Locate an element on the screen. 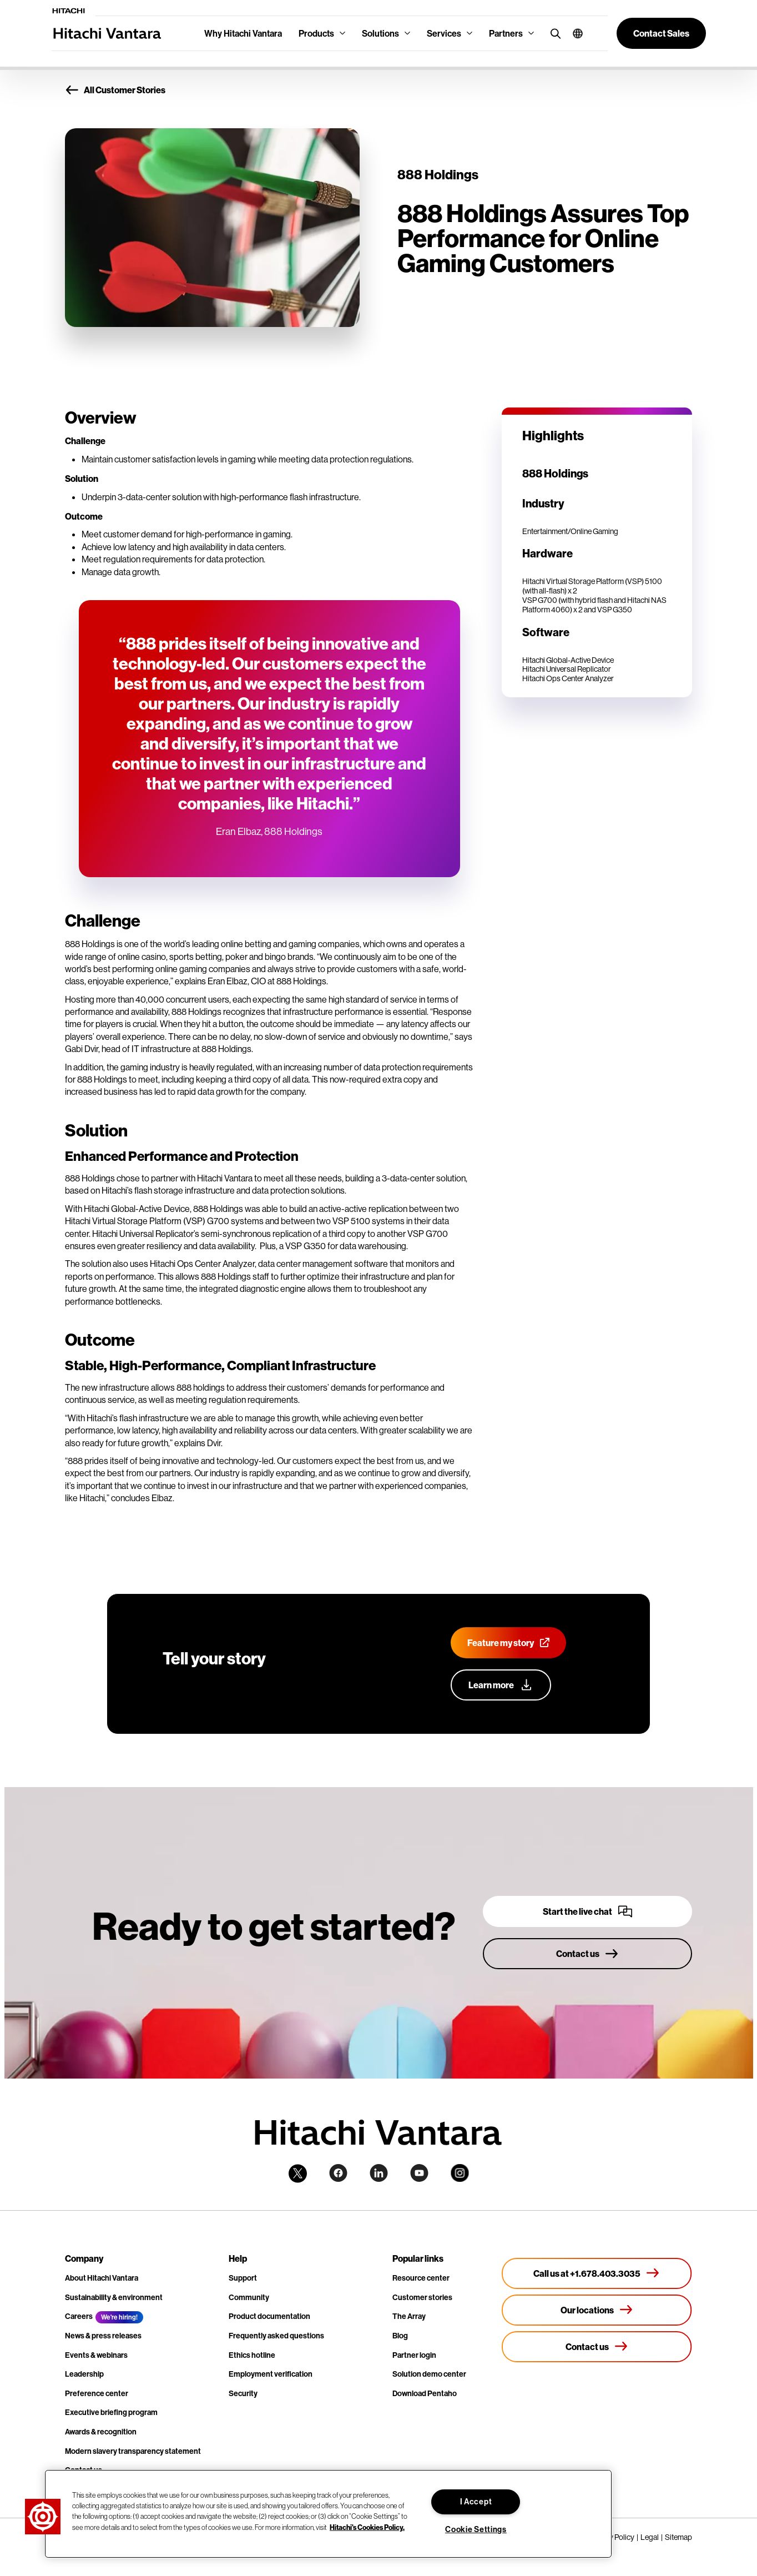 The height and width of the screenshot is (2576, 757). Ethics hotline is located at coordinates (252, 2355).